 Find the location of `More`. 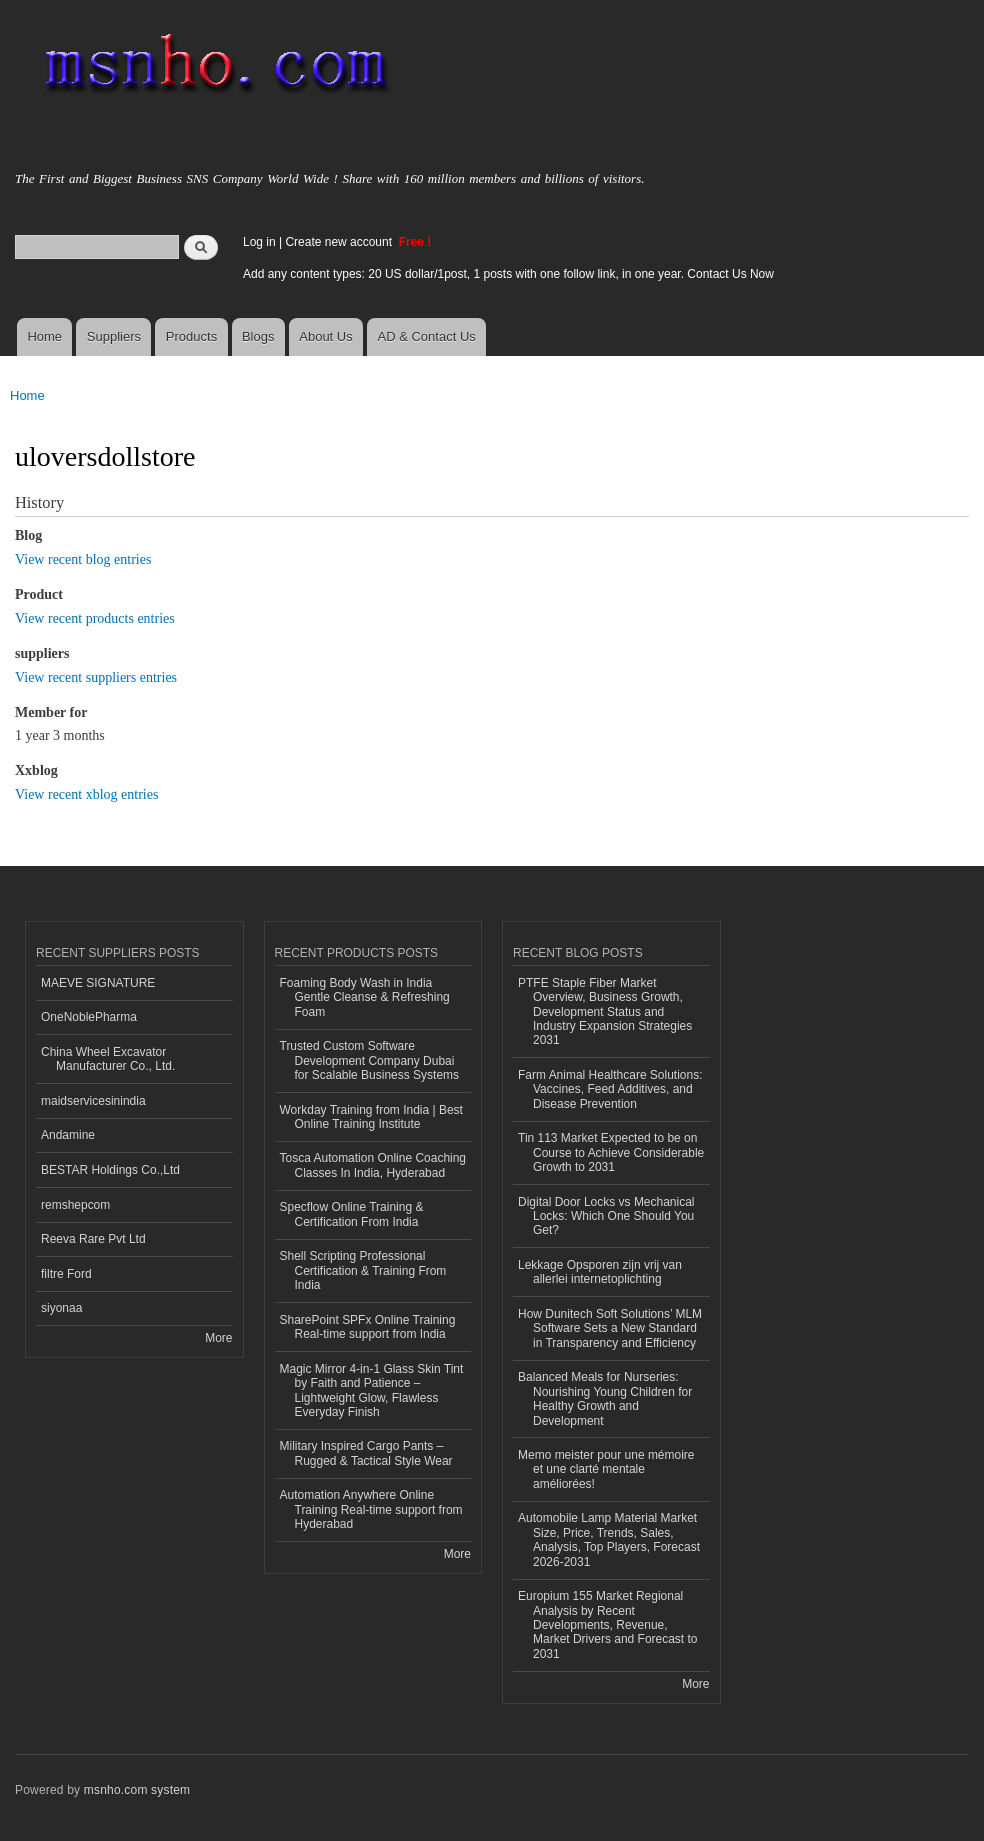

More is located at coordinates (218, 1338).